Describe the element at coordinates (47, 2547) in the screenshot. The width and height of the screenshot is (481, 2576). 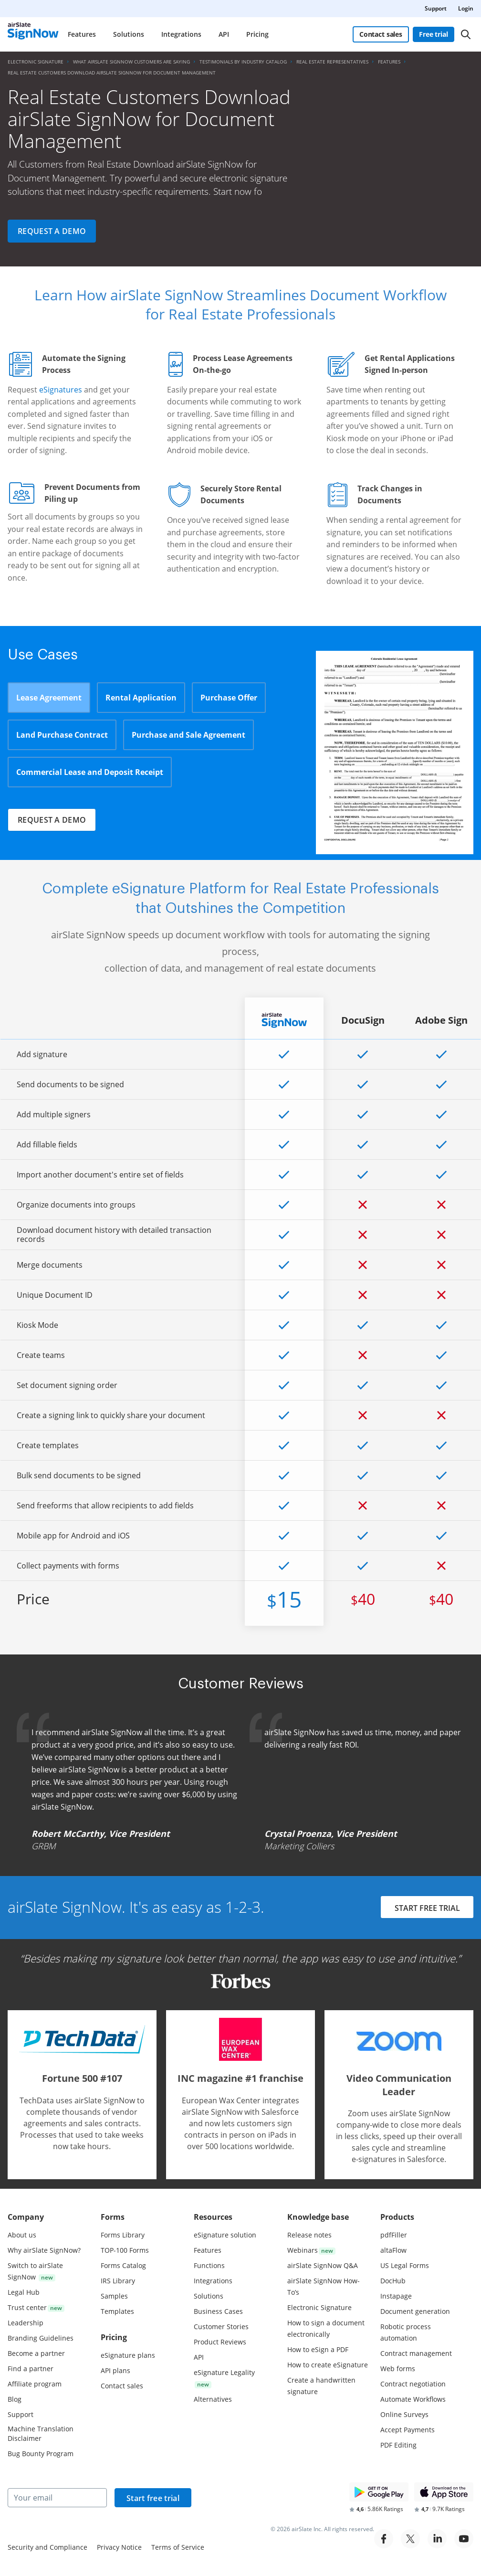
I see `Security and Compliance` at that location.